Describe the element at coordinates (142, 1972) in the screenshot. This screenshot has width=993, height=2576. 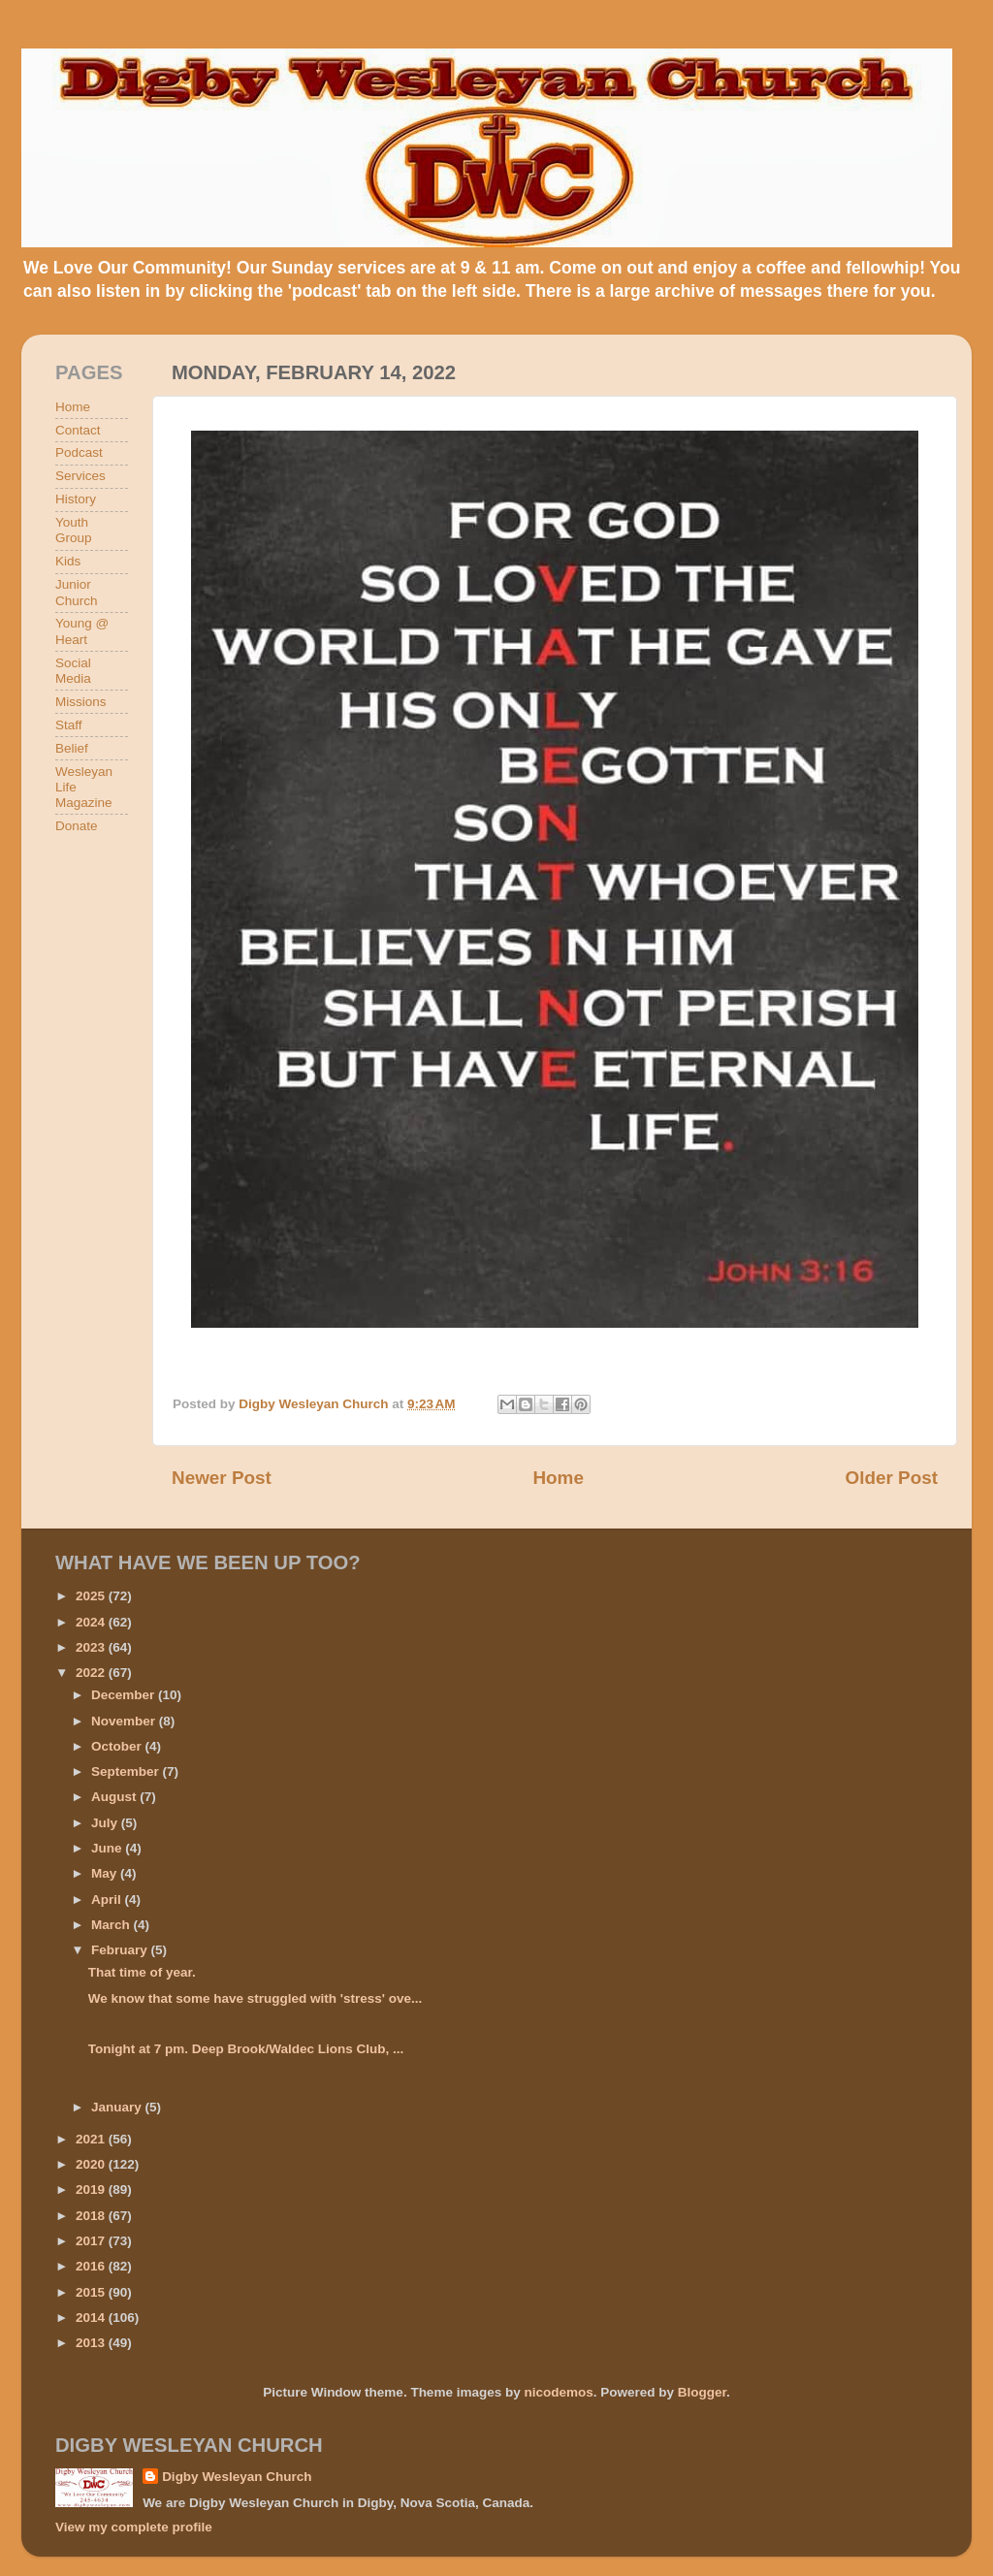
I see `That time of year.` at that location.